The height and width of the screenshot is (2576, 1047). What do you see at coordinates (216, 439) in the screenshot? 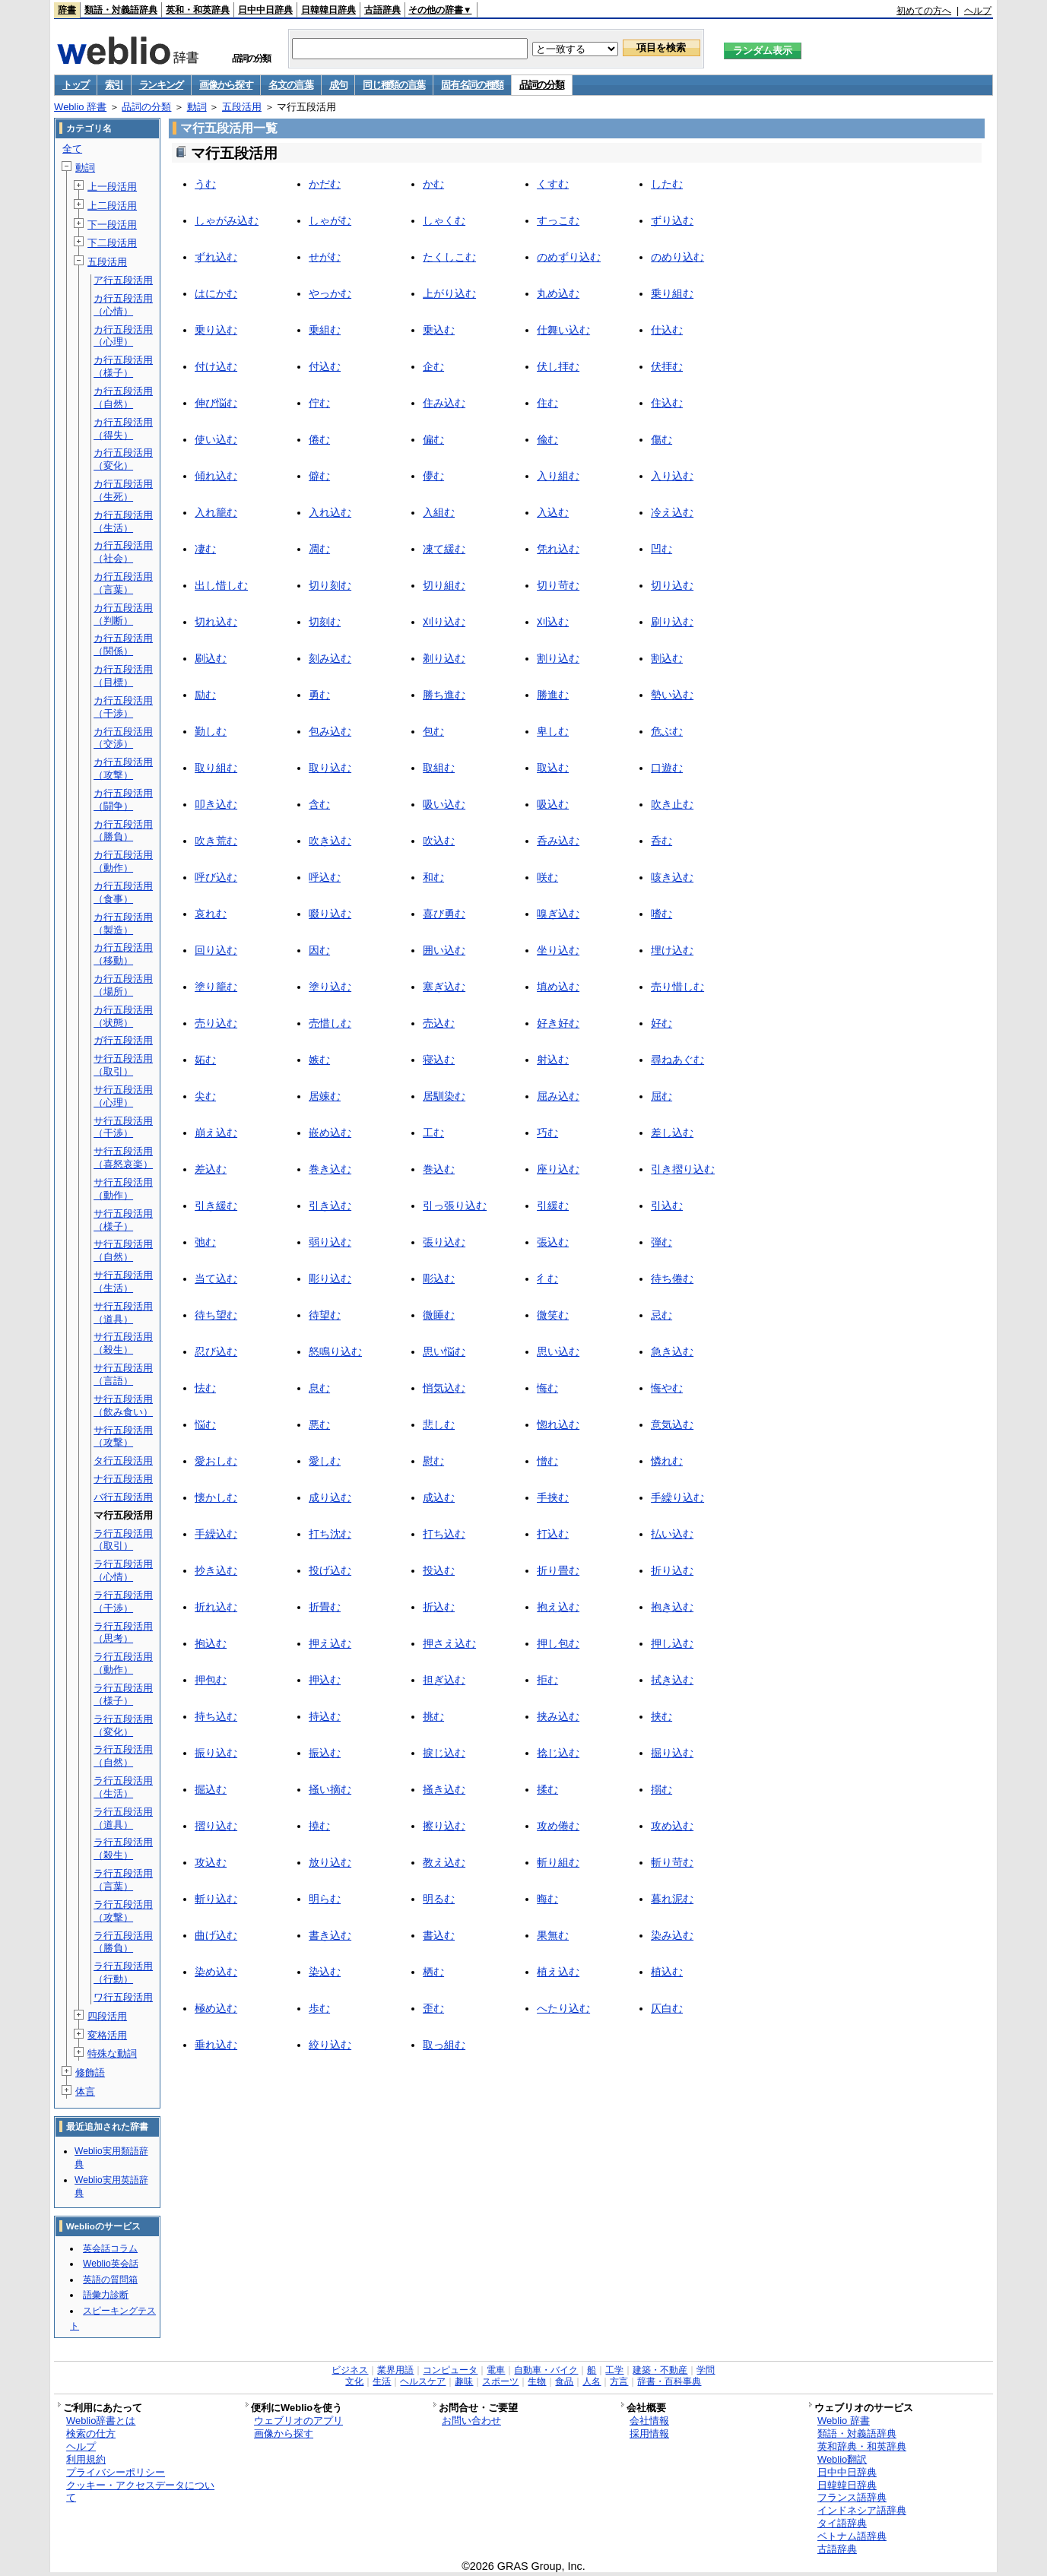
I see `使い込む` at bounding box center [216, 439].